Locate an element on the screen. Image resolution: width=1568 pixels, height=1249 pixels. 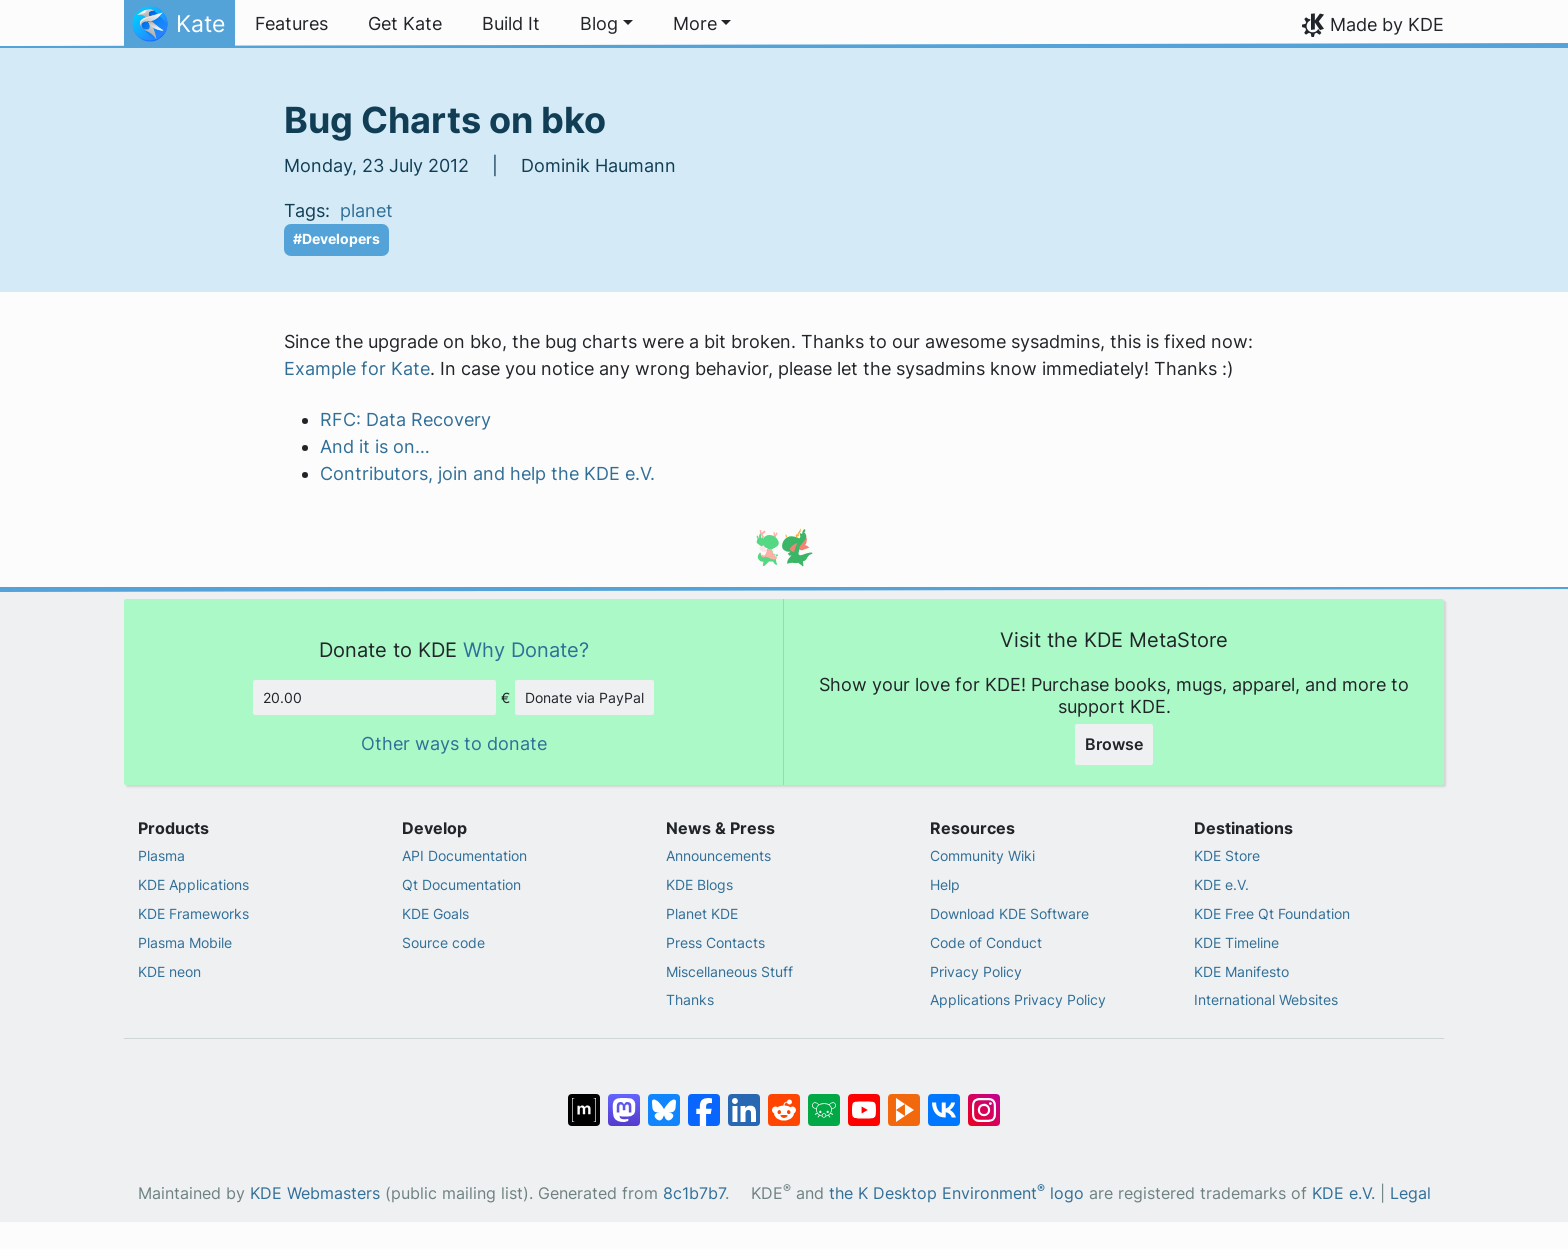
[Share on PeerTube] is located at coordinates (904, 1100).